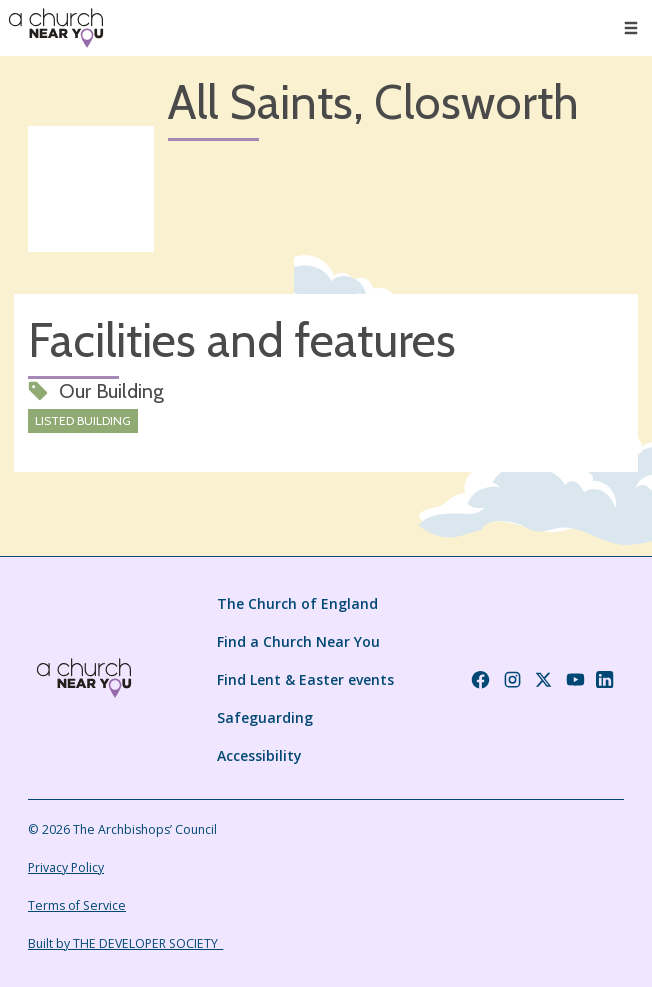 The height and width of the screenshot is (987, 652). Describe the element at coordinates (77, 905) in the screenshot. I see `Terms of Service` at that location.